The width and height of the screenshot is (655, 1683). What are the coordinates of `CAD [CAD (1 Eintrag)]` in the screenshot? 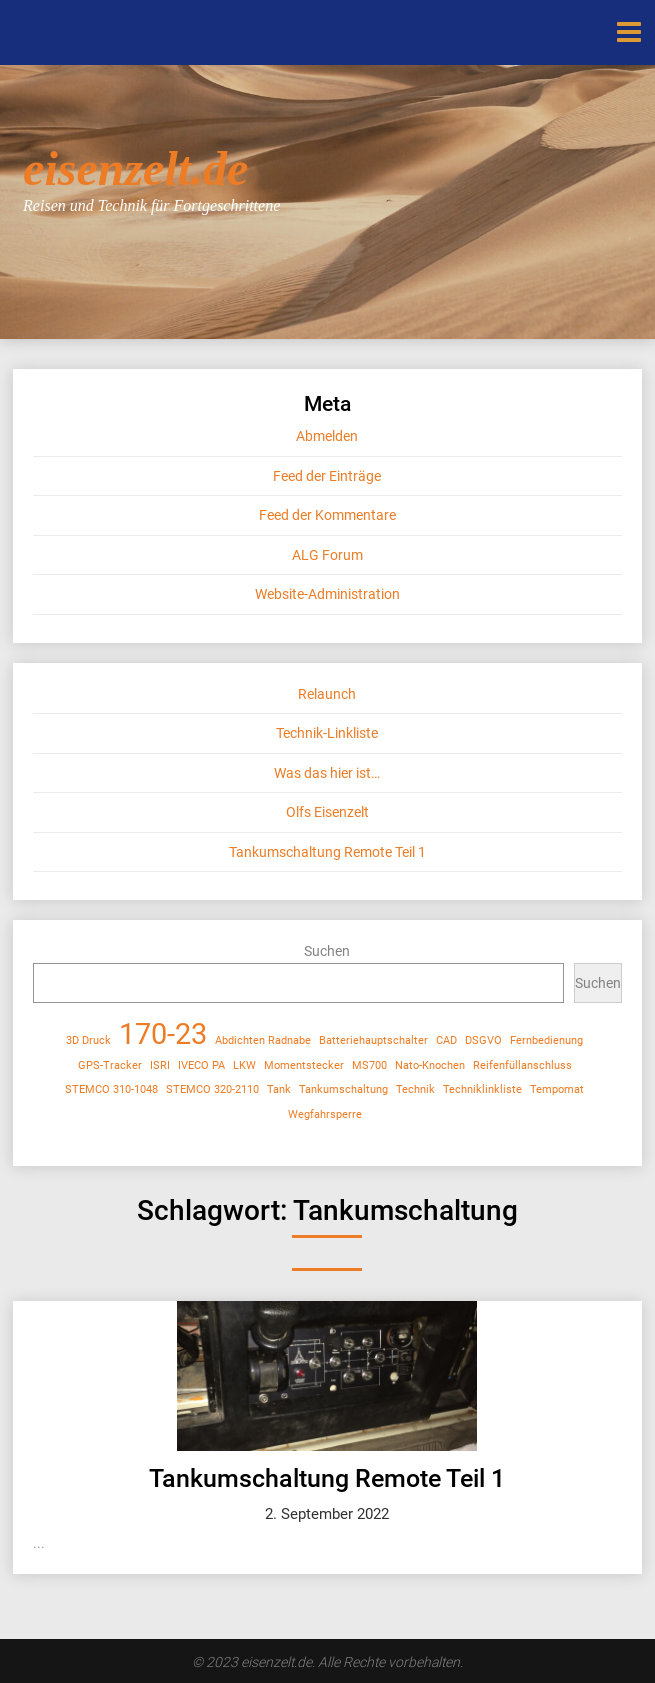 It's located at (446, 1040).